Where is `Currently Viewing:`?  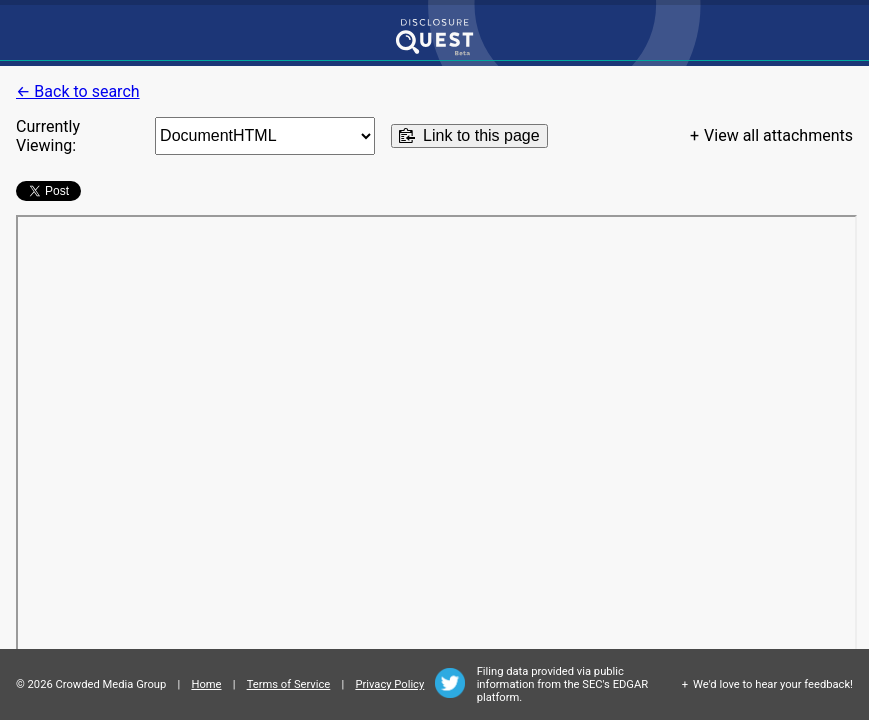
Currently Viewing: is located at coordinates (48, 136).